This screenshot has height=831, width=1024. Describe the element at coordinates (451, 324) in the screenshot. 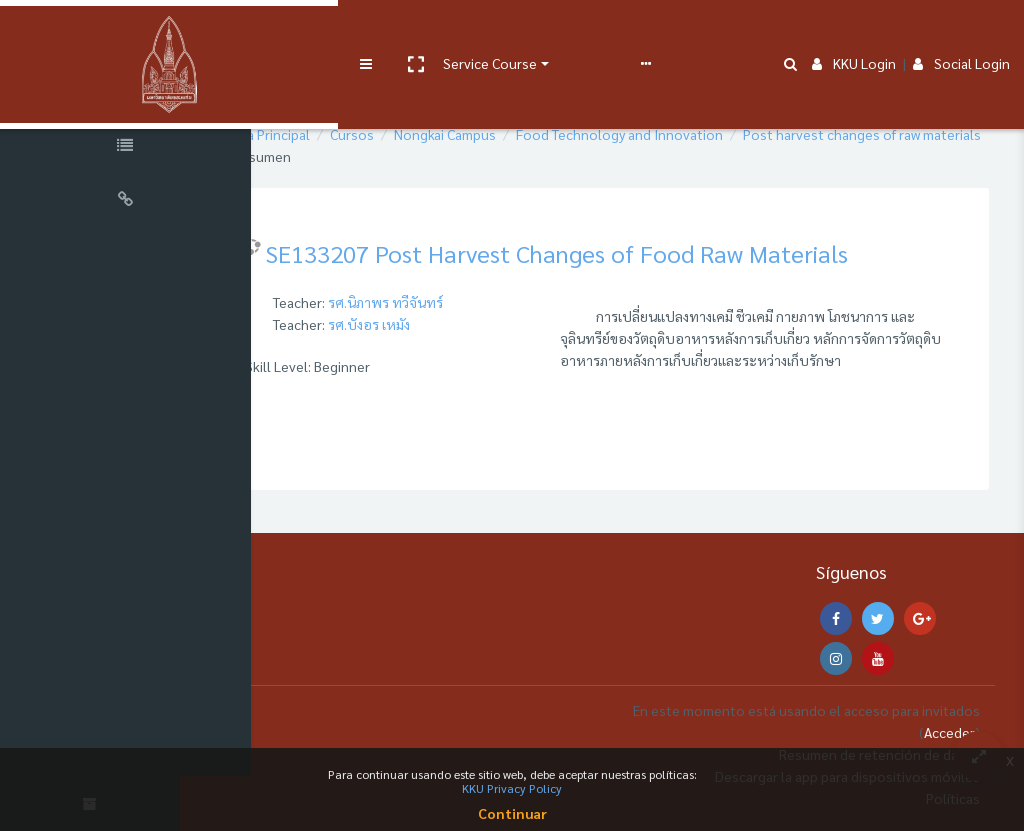

I see `รศ.บังอร เหมัง` at that location.